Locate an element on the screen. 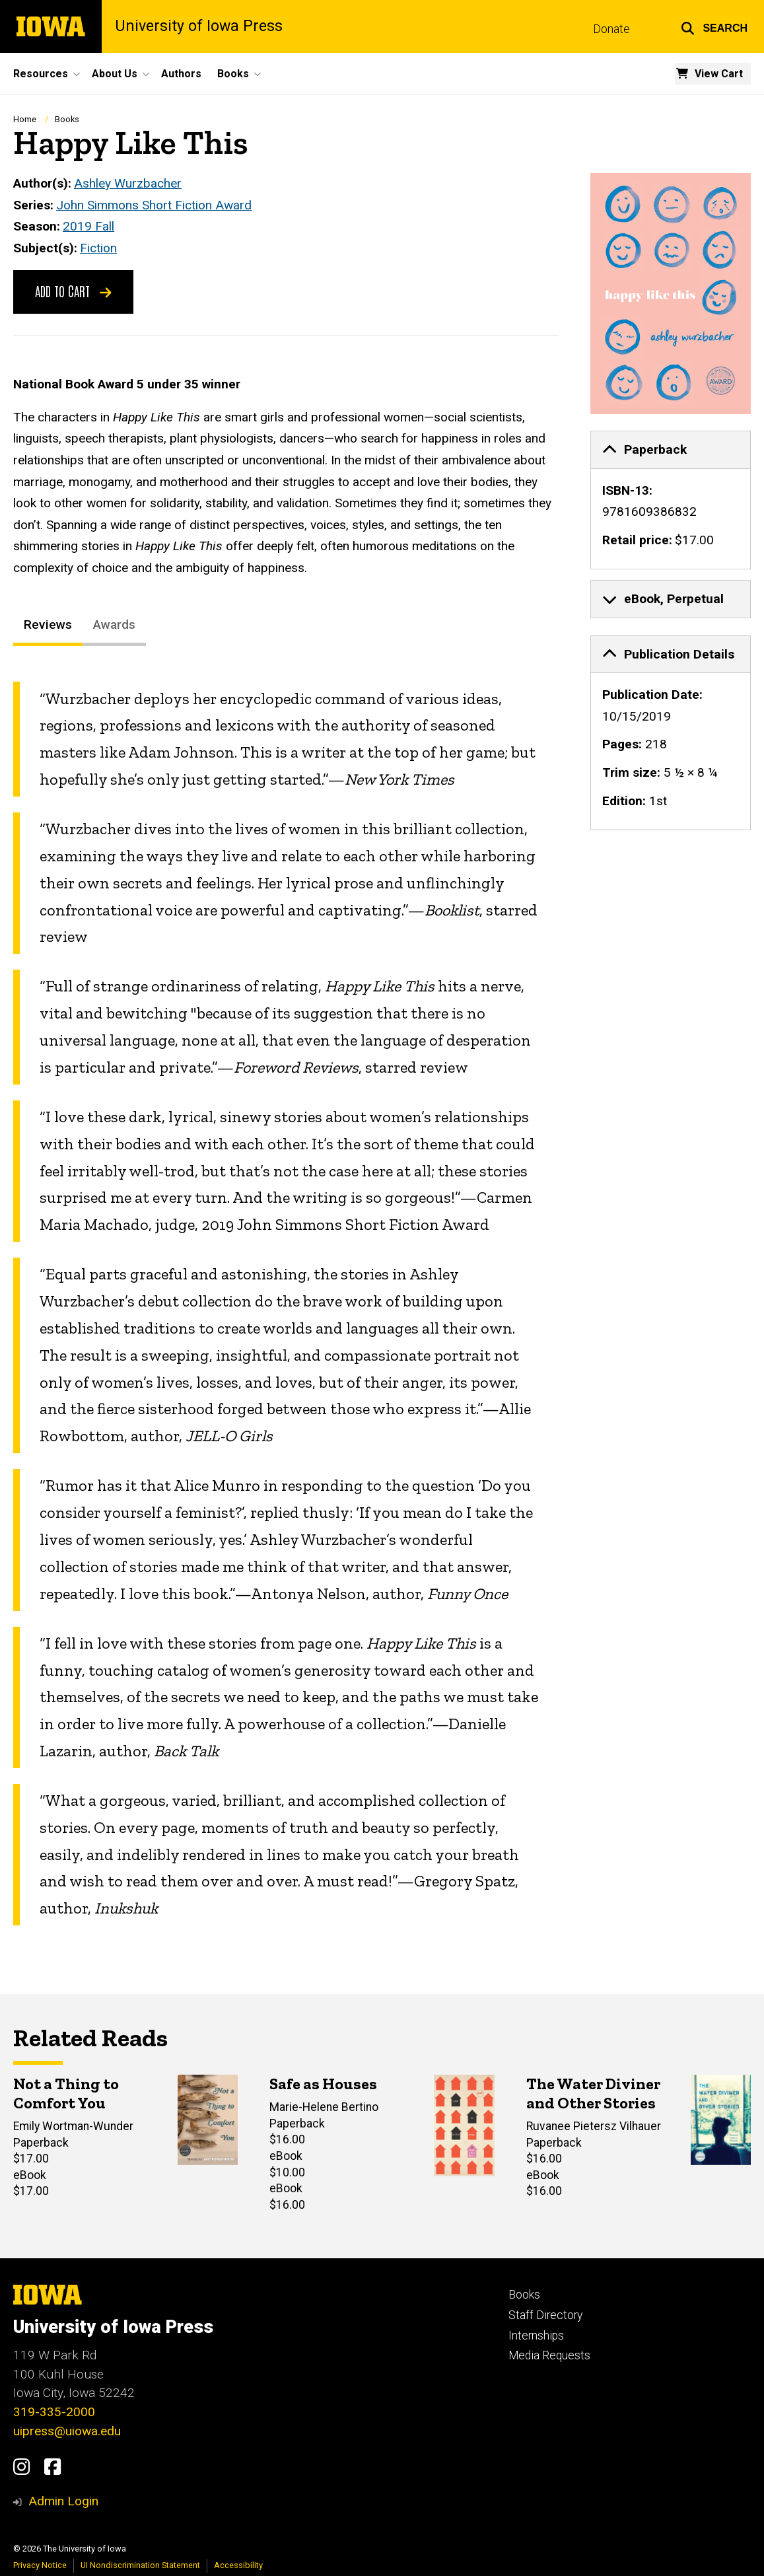 This screenshot has width=764, height=2576. UI Nondiscrimination Statement is located at coordinates (140, 2565).